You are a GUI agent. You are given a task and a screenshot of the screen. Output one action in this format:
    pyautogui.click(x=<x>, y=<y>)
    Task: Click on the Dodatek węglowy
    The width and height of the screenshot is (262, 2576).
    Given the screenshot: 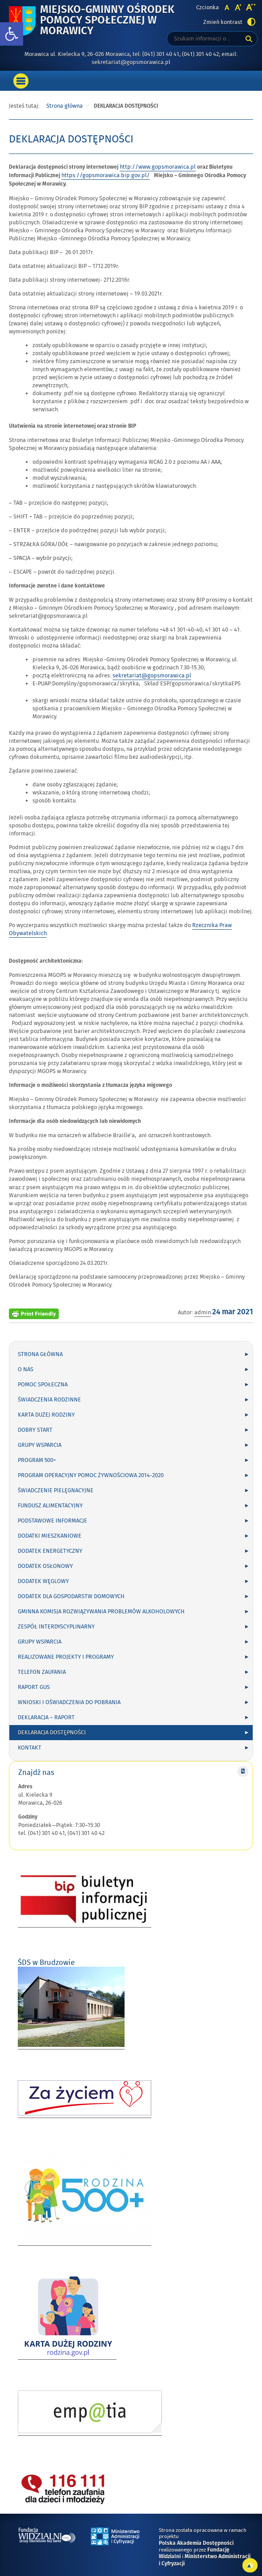 What is the action you would take?
    pyautogui.click(x=43, y=1581)
    